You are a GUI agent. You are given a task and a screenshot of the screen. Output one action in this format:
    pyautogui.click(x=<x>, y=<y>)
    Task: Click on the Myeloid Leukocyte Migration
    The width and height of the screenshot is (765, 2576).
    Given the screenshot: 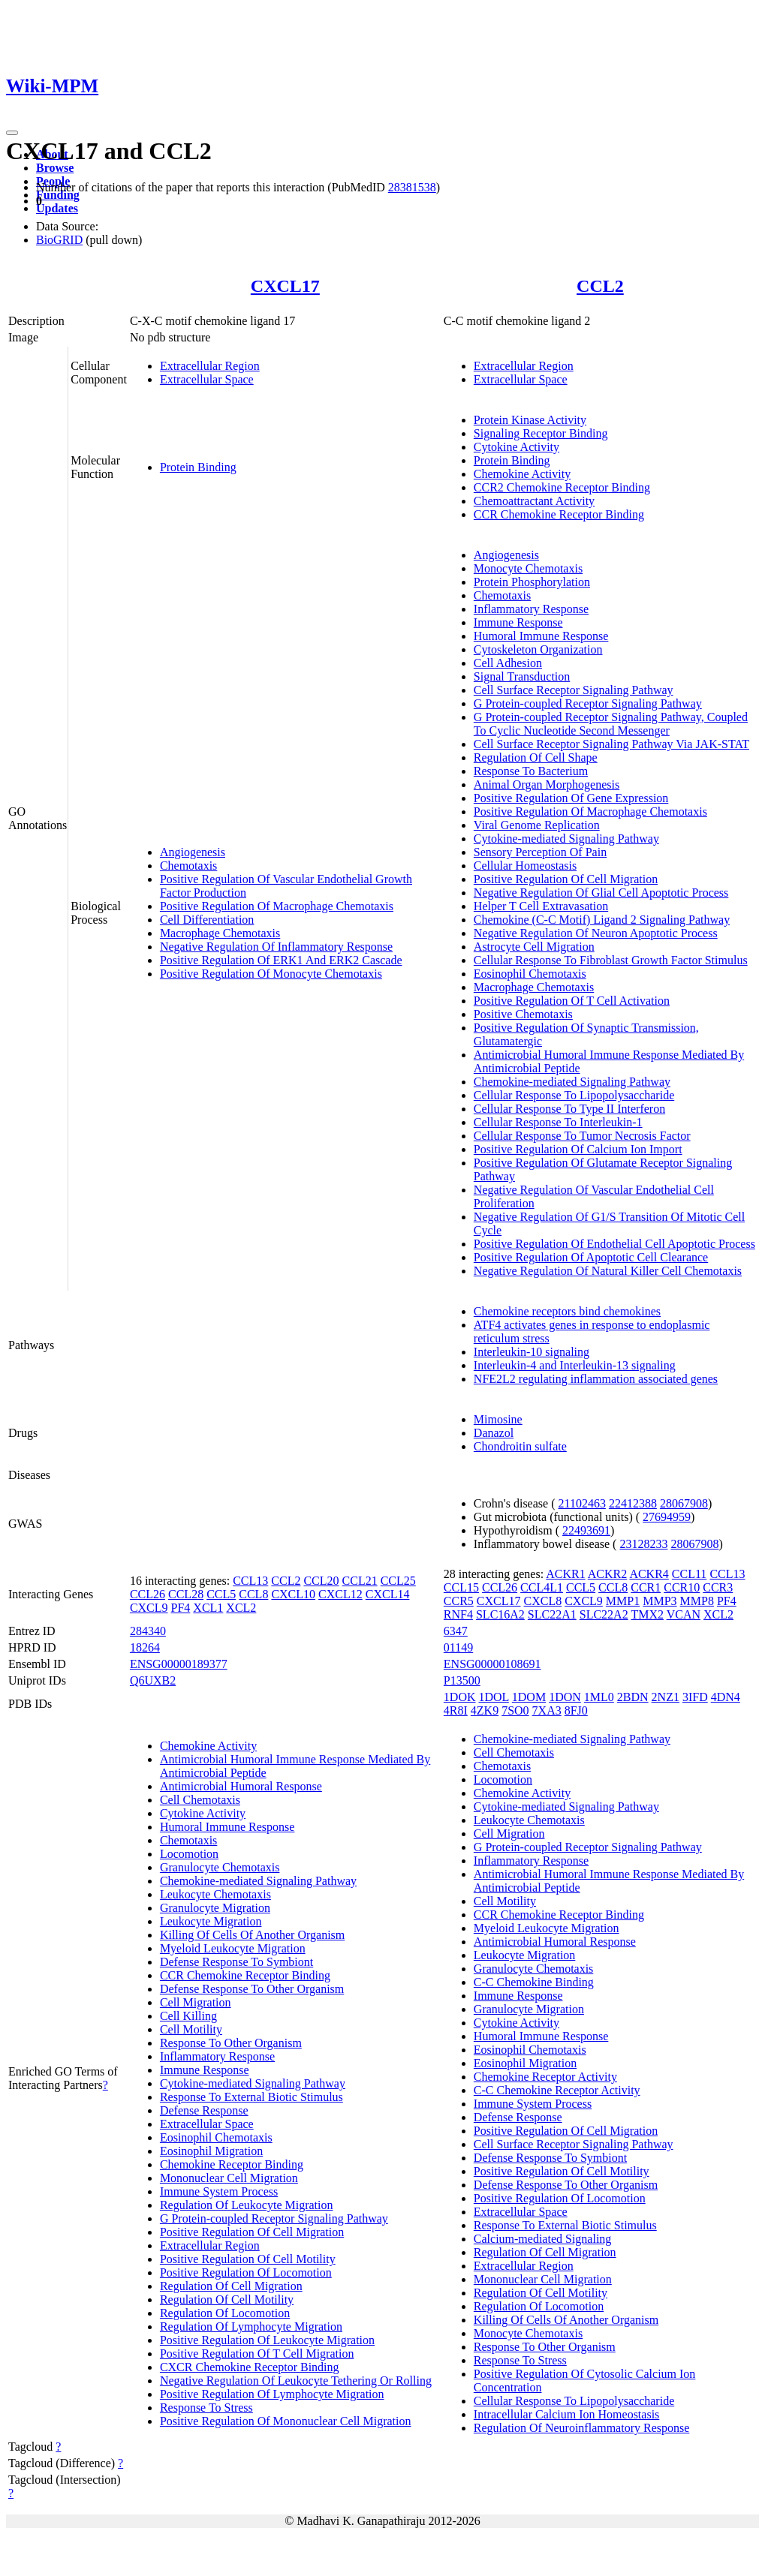 What is the action you would take?
    pyautogui.click(x=233, y=1948)
    